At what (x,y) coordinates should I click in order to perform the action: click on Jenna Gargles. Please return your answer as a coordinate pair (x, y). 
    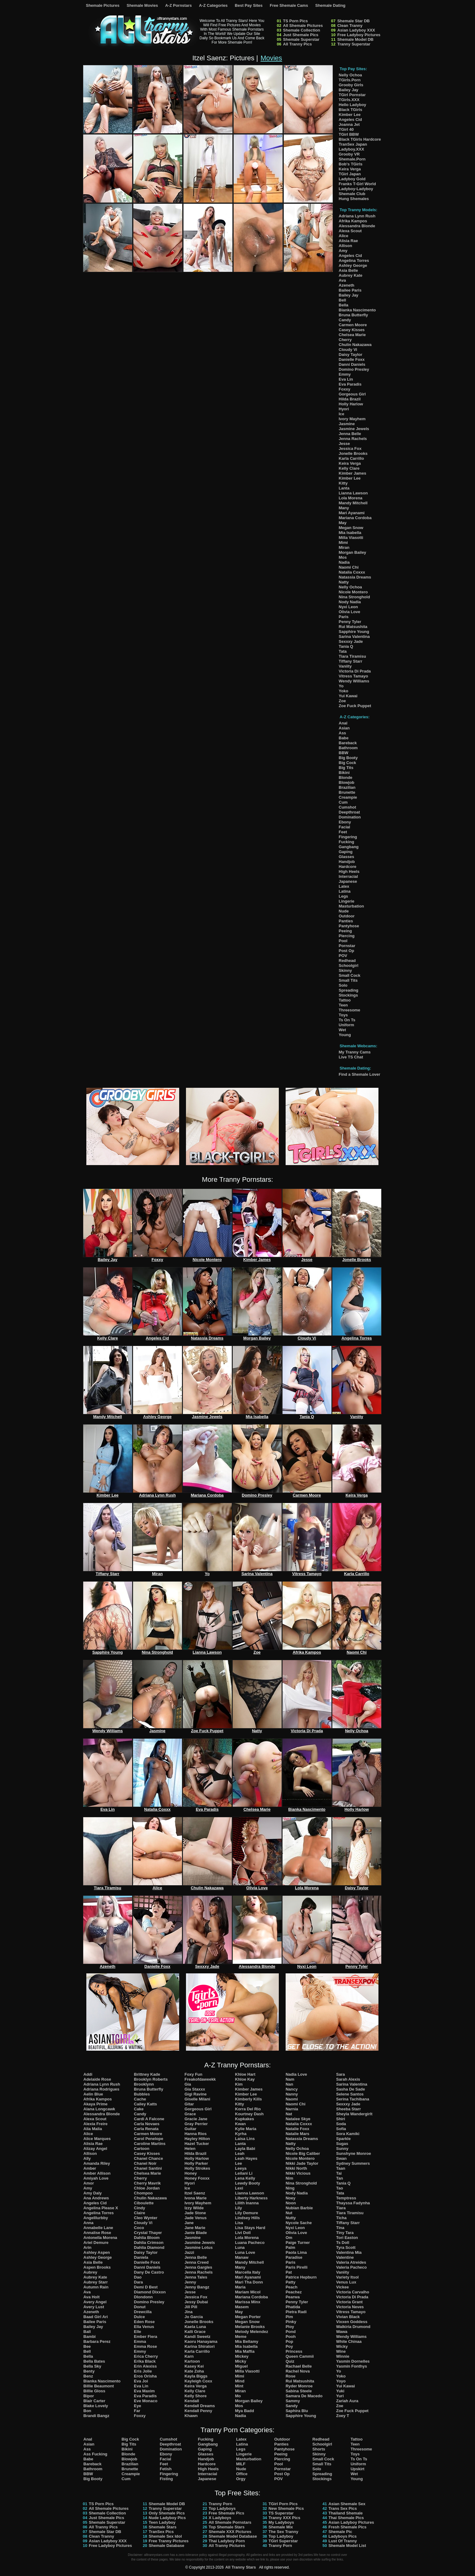
    Looking at the image, I should click on (198, 2267).